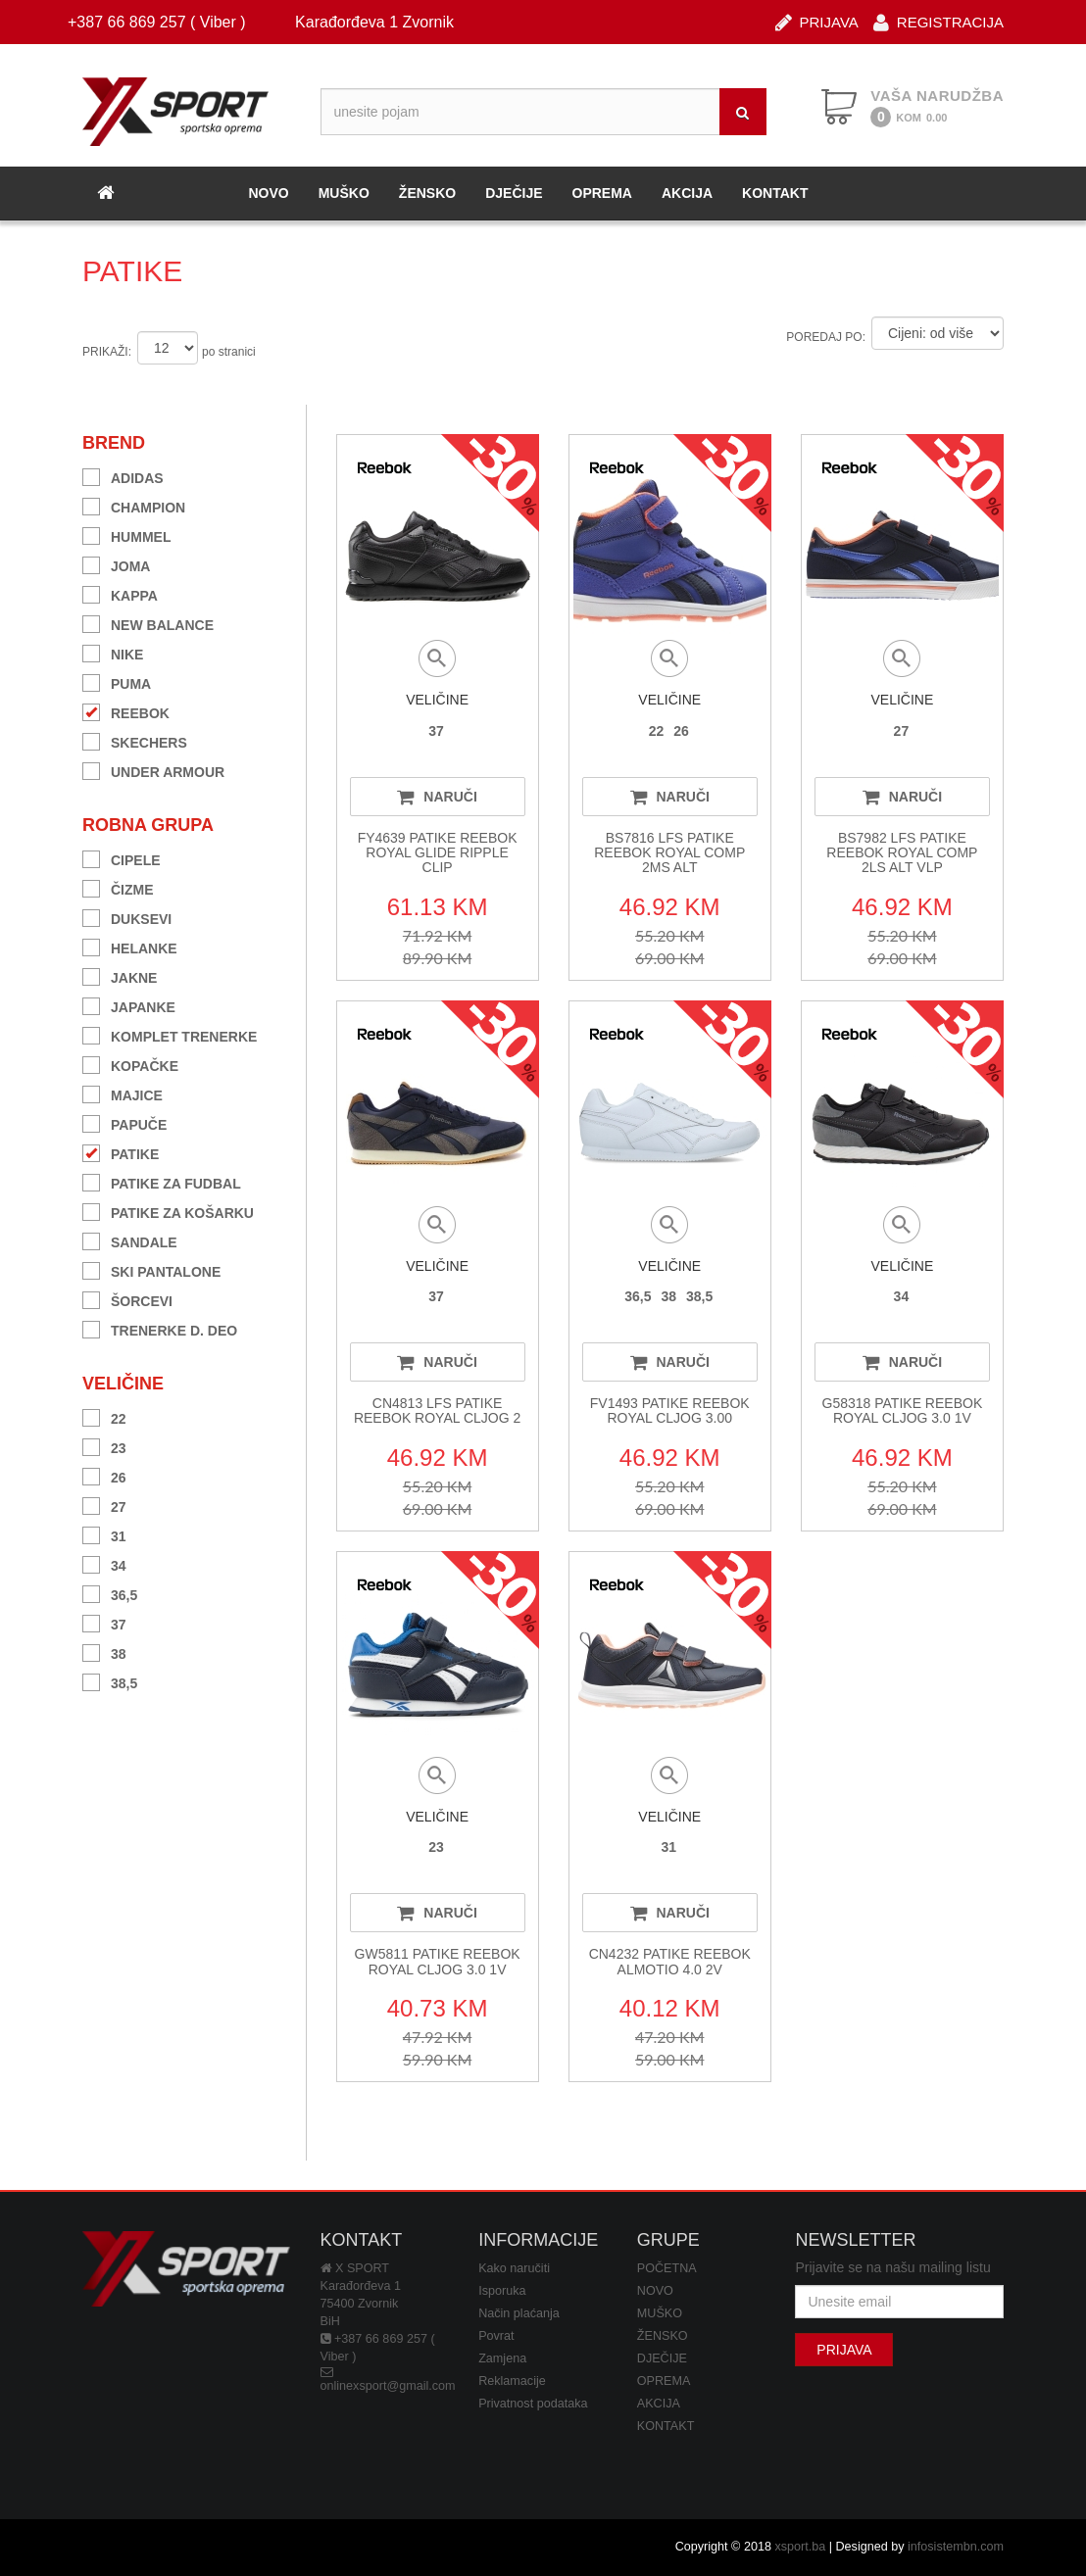 The width and height of the screenshot is (1086, 2576). What do you see at coordinates (109, 1592) in the screenshot?
I see `36,5` at bounding box center [109, 1592].